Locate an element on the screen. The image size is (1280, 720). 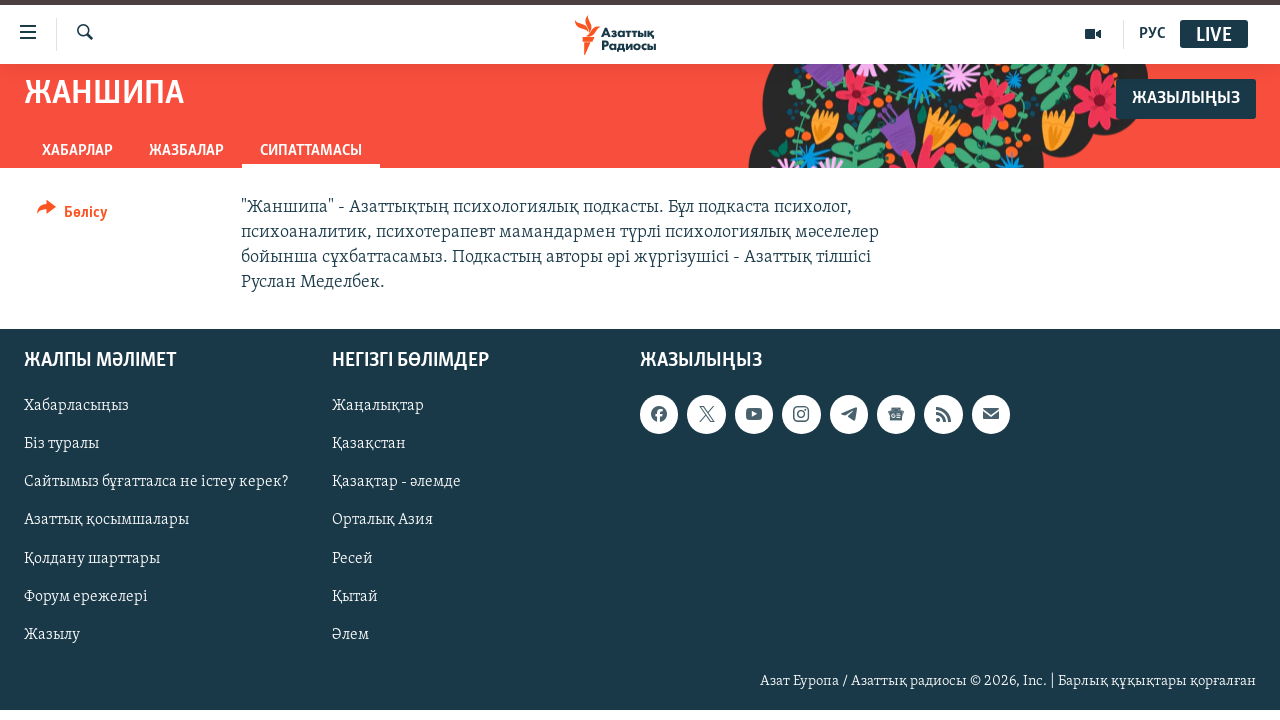
Сайтымыз бұғатталса не істеу керек? is located at coordinates (156, 483).